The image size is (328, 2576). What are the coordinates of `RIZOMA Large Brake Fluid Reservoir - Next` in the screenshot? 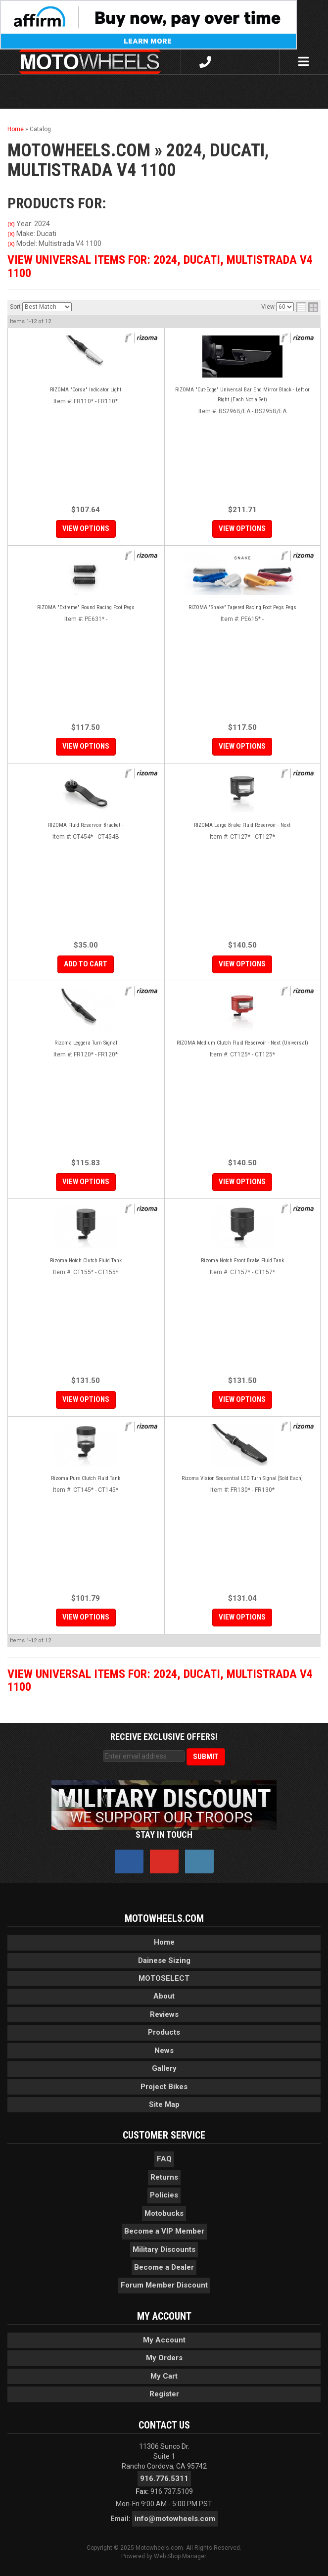 It's located at (242, 825).